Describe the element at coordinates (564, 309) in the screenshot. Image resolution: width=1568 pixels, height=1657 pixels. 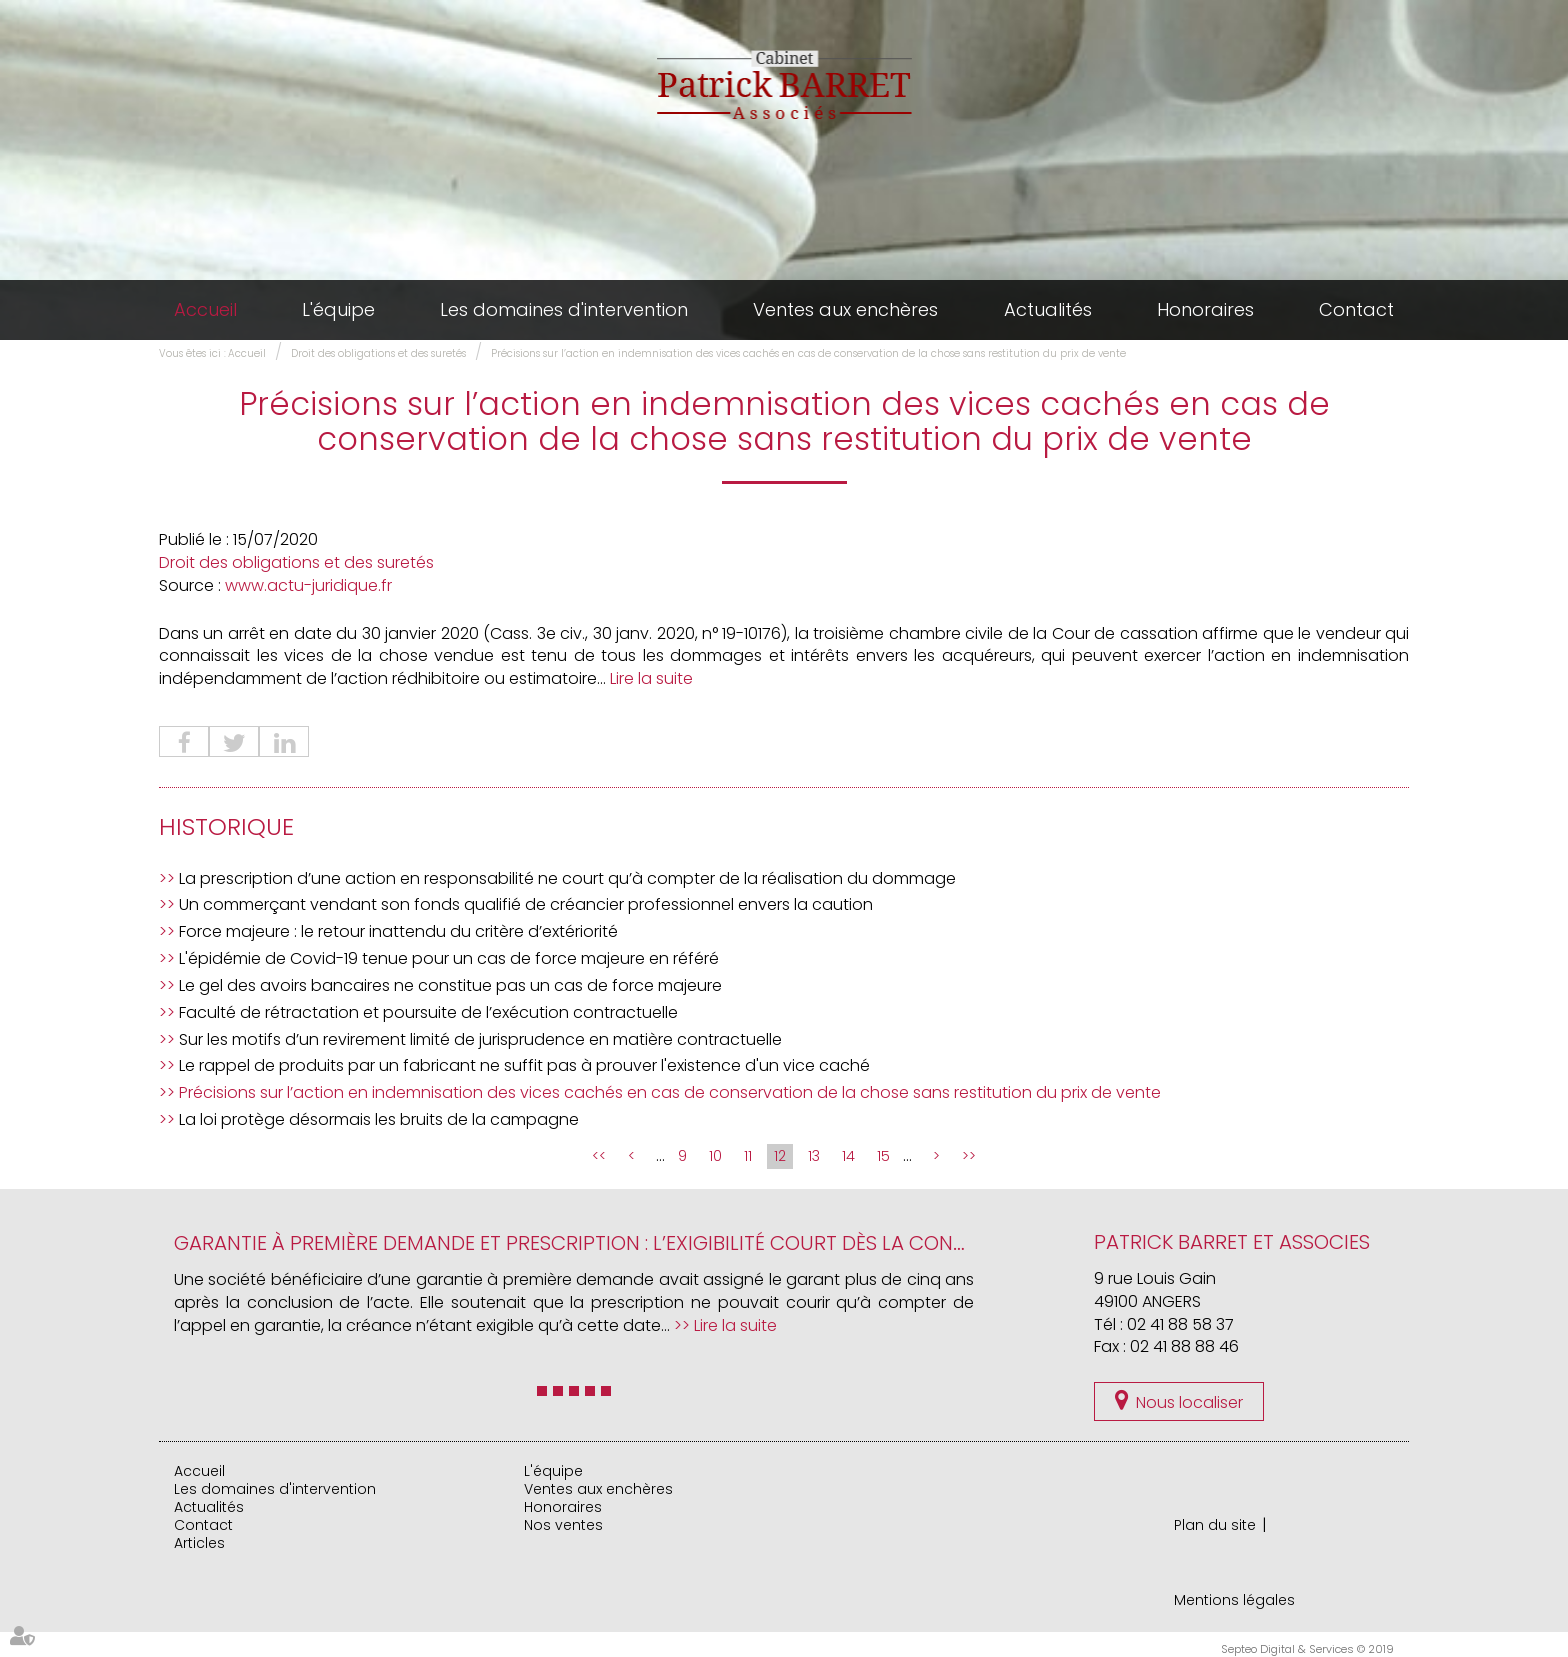
I see `Les domaines d'intervention` at that location.